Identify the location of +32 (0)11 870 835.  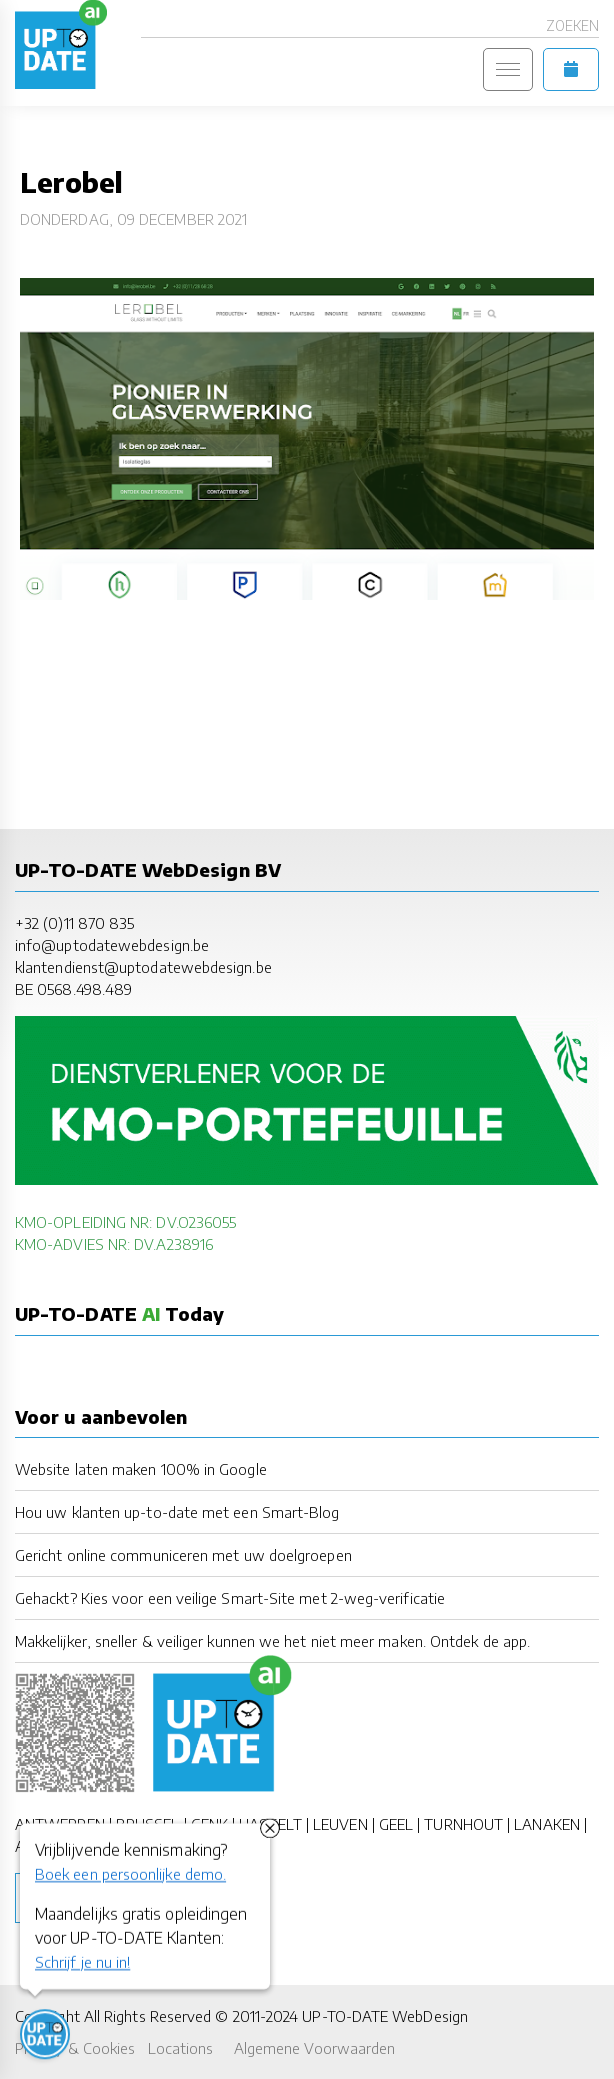
(74, 922).